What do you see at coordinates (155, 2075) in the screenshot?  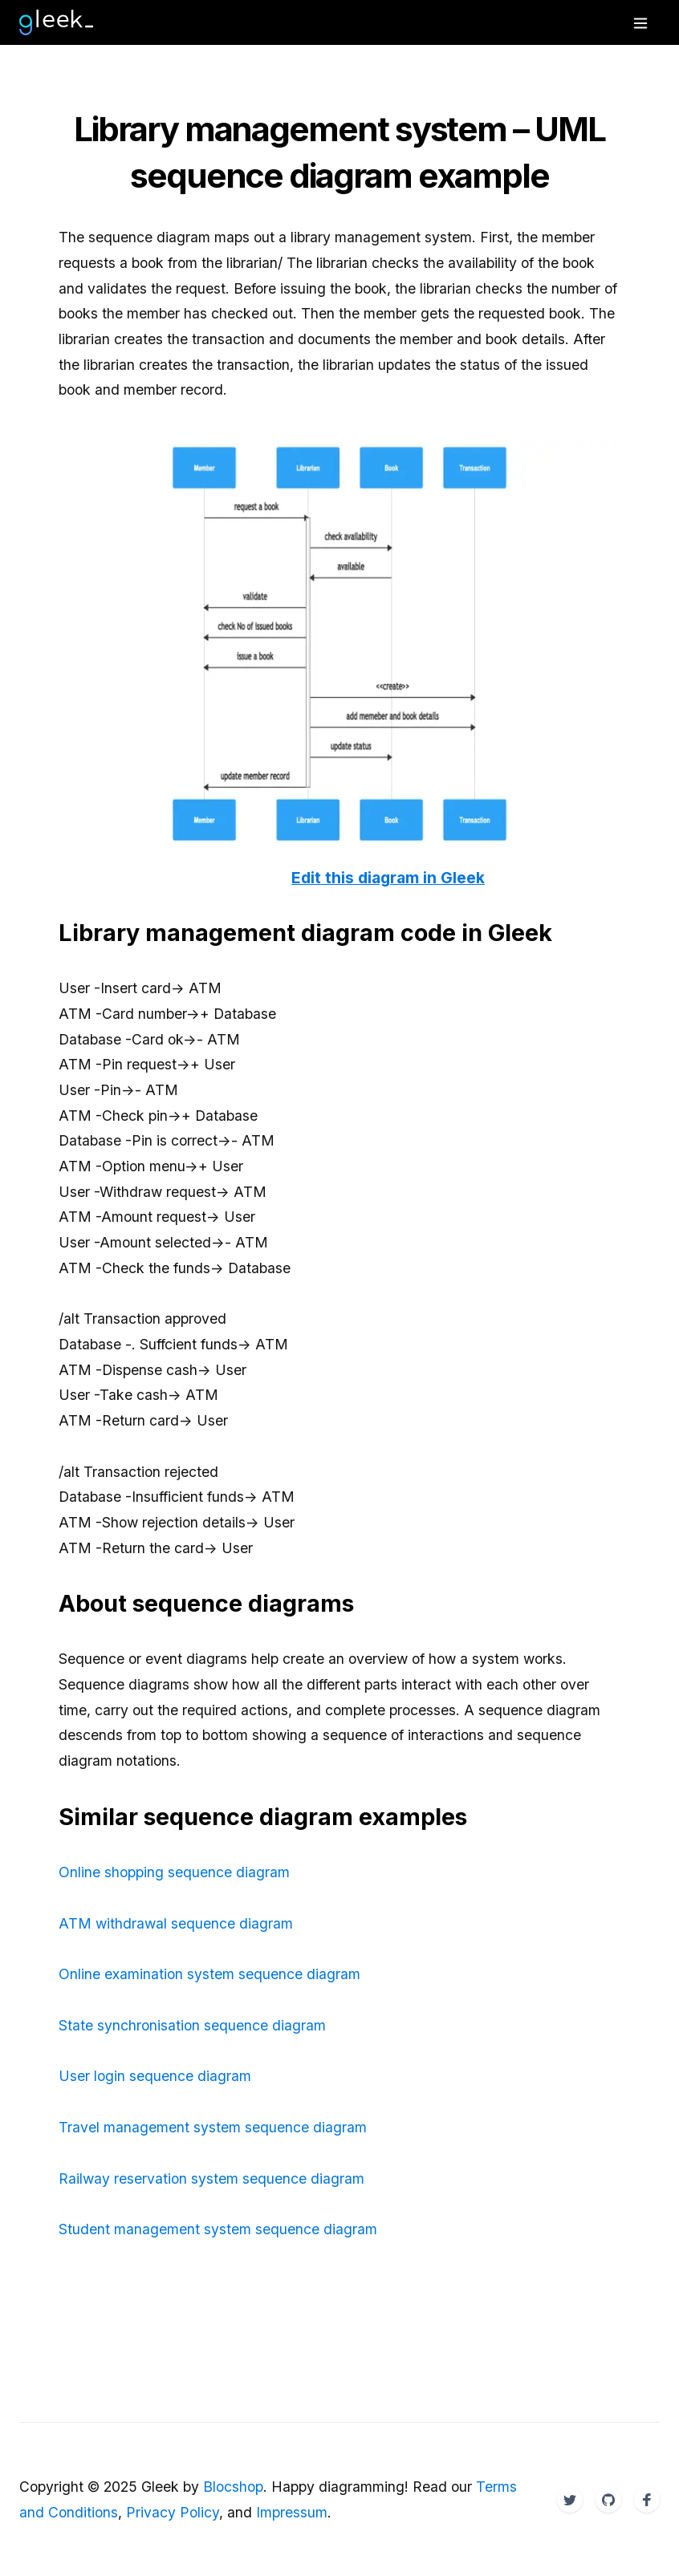 I see `User login sequence diagram` at bounding box center [155, 2075].